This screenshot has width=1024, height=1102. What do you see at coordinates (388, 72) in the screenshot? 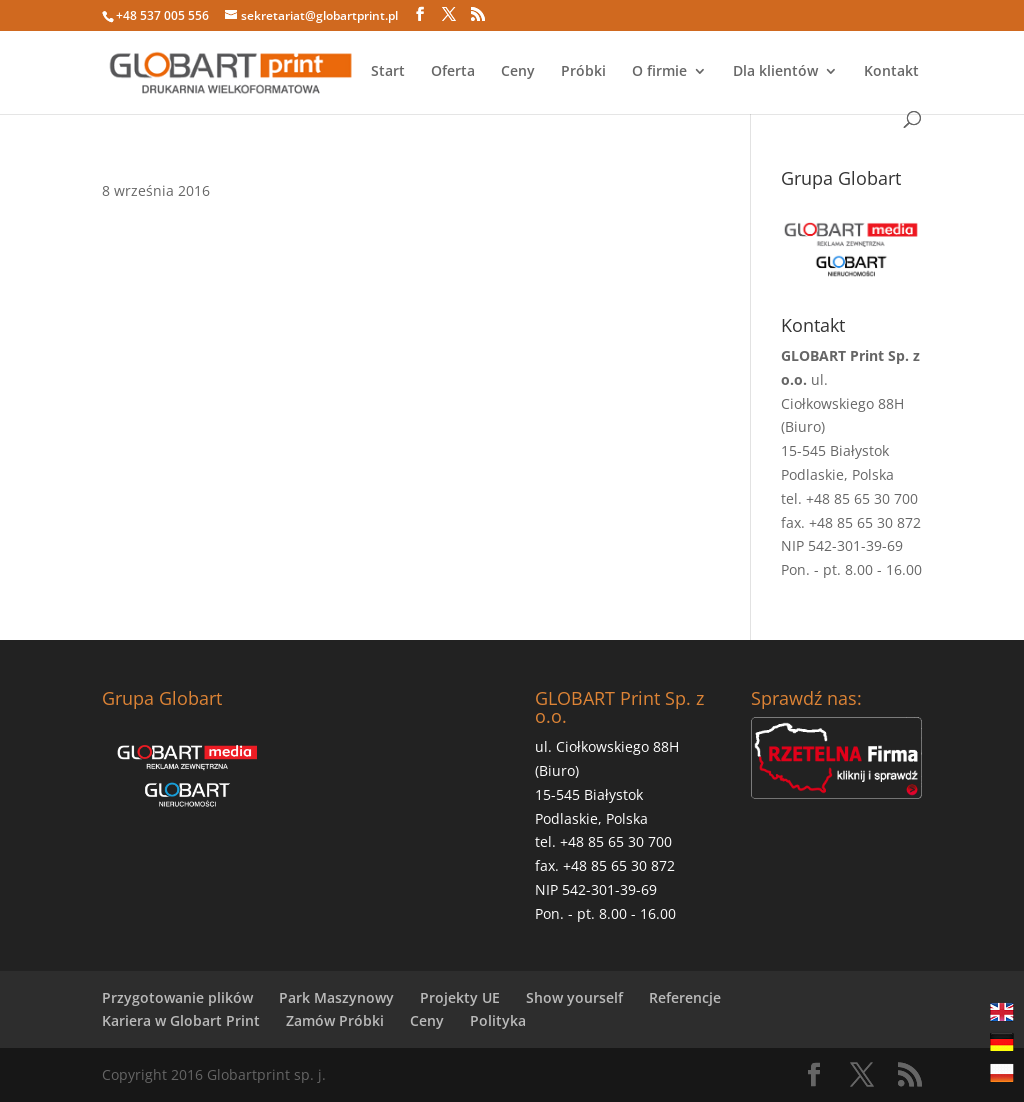
I see `Start` at bounding box center [388, 72].